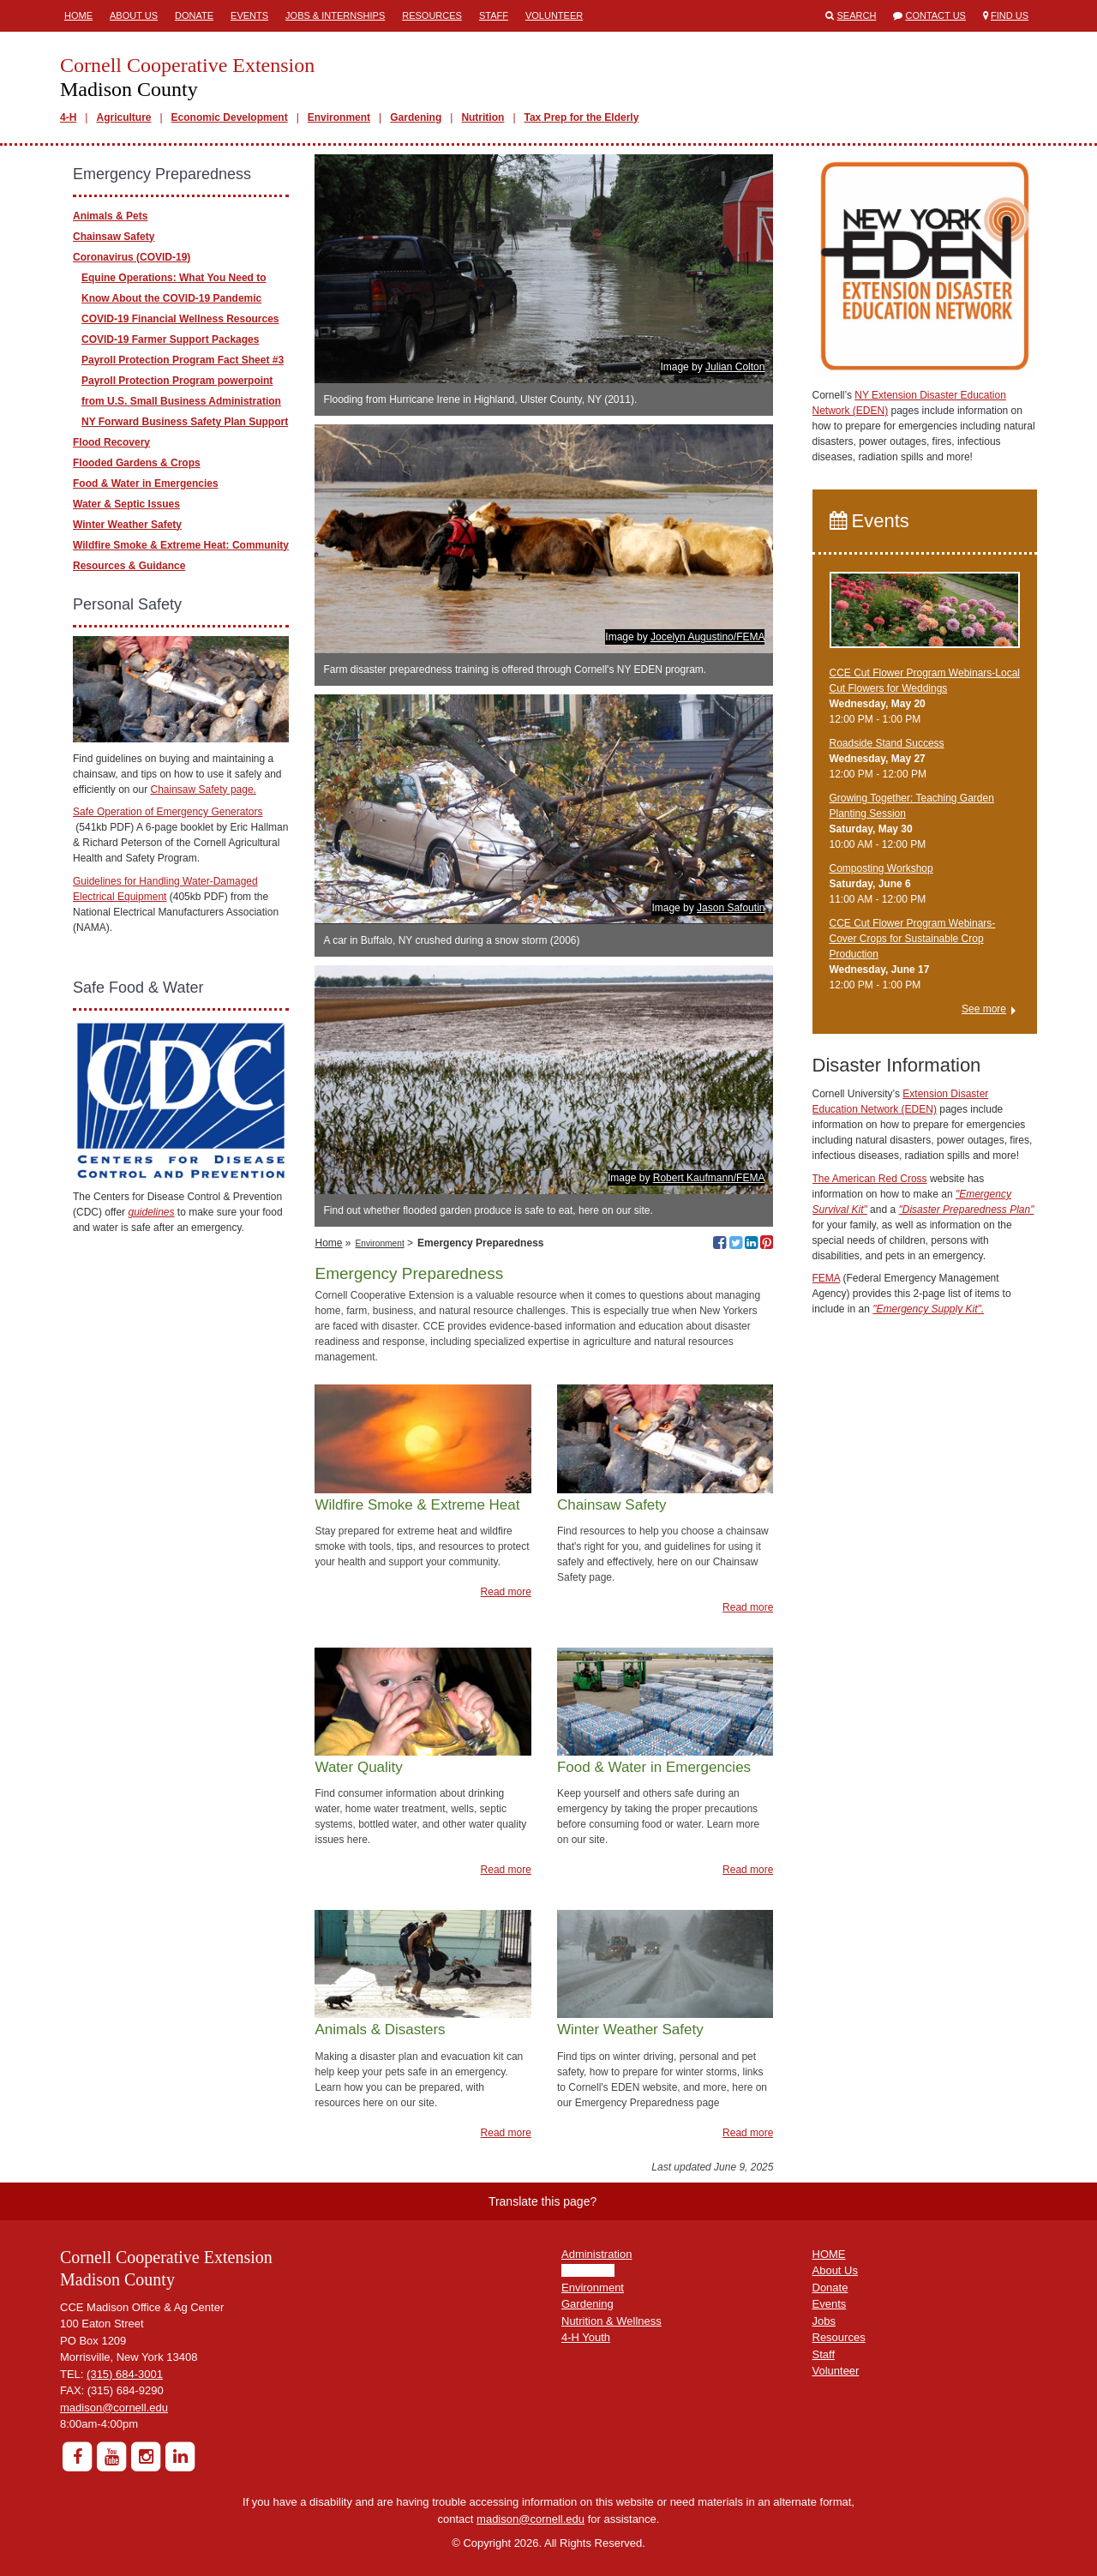  I want to click on Composting Workshop, so click(881, 868).